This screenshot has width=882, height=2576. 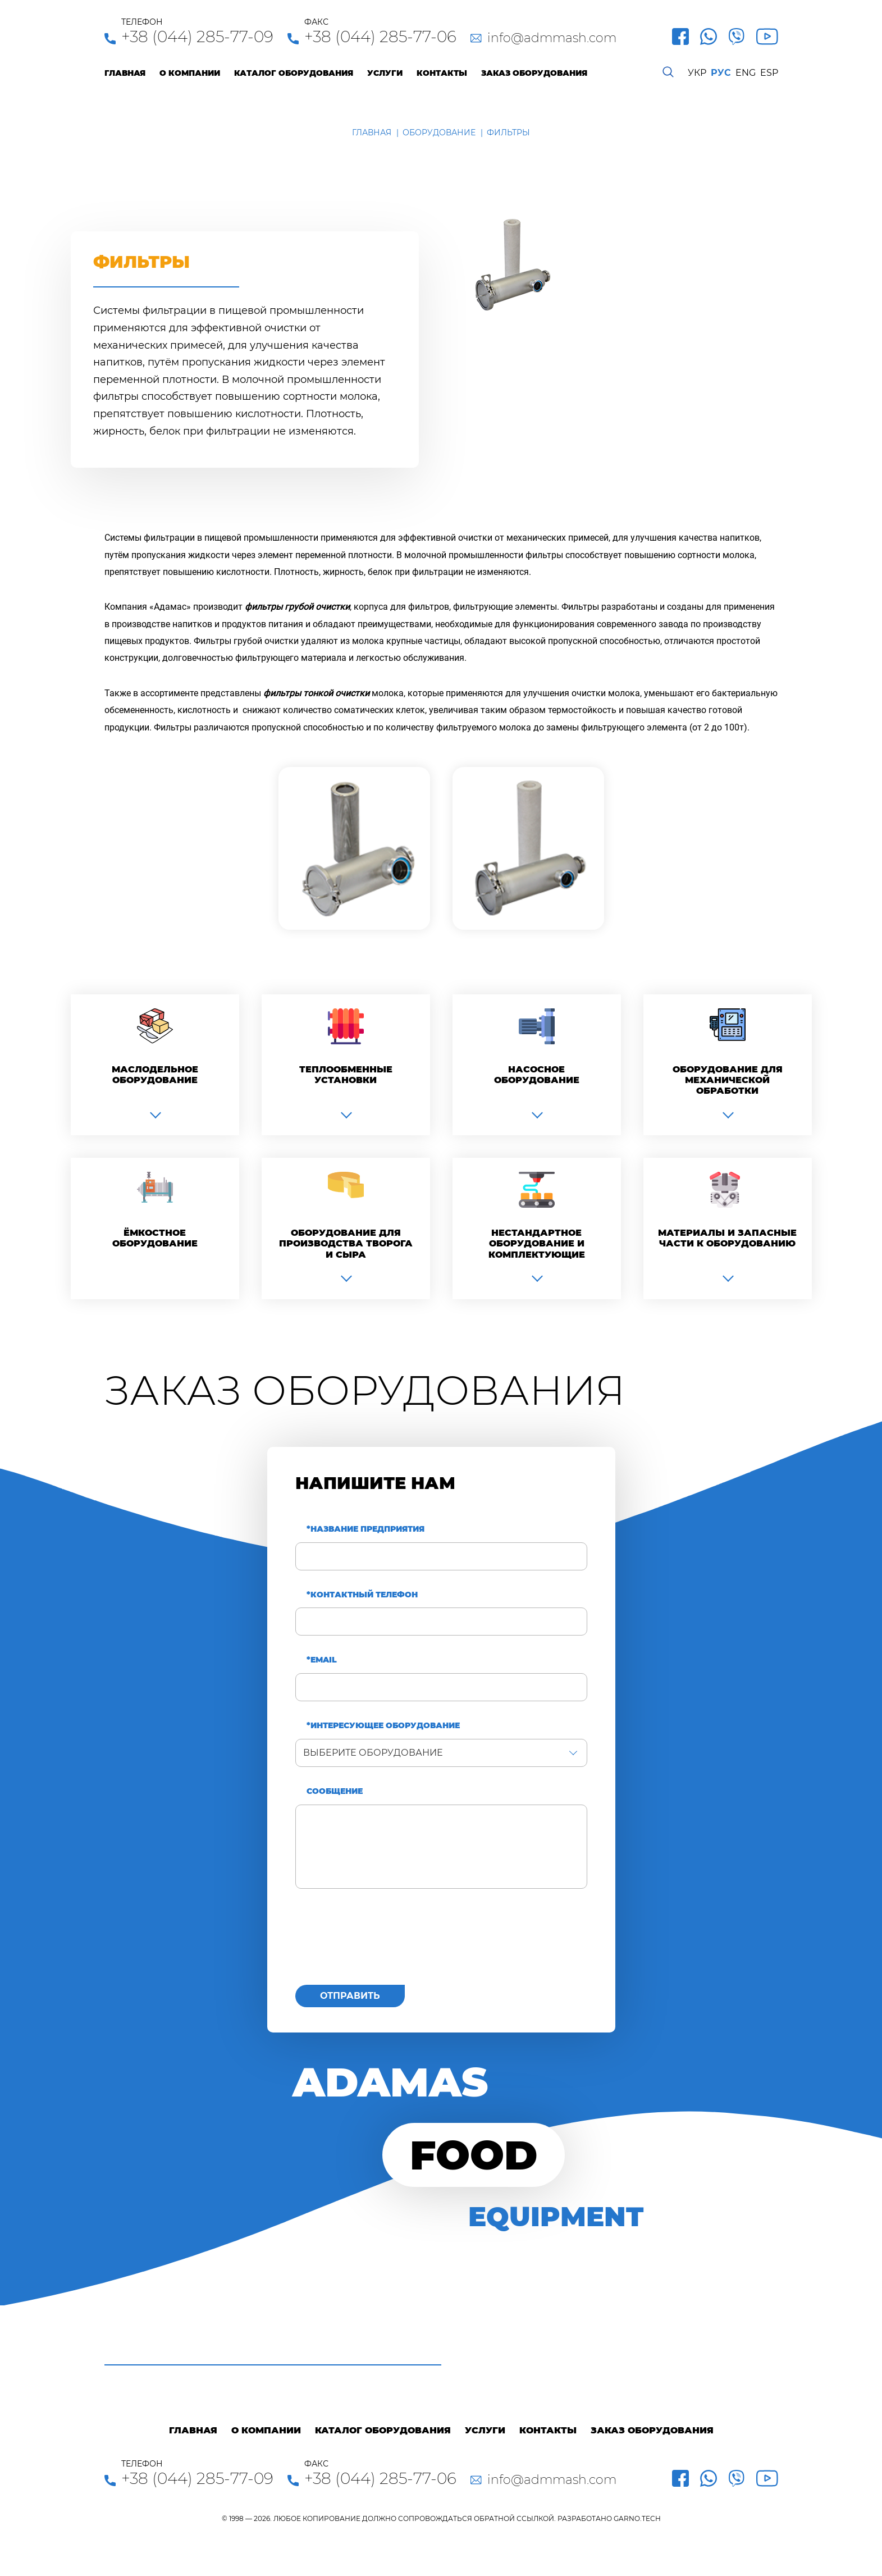 What do you see at coordinates (293, 73) in the screenshot?
I see `Каталог оборудования` at bounding box center [293, 73].